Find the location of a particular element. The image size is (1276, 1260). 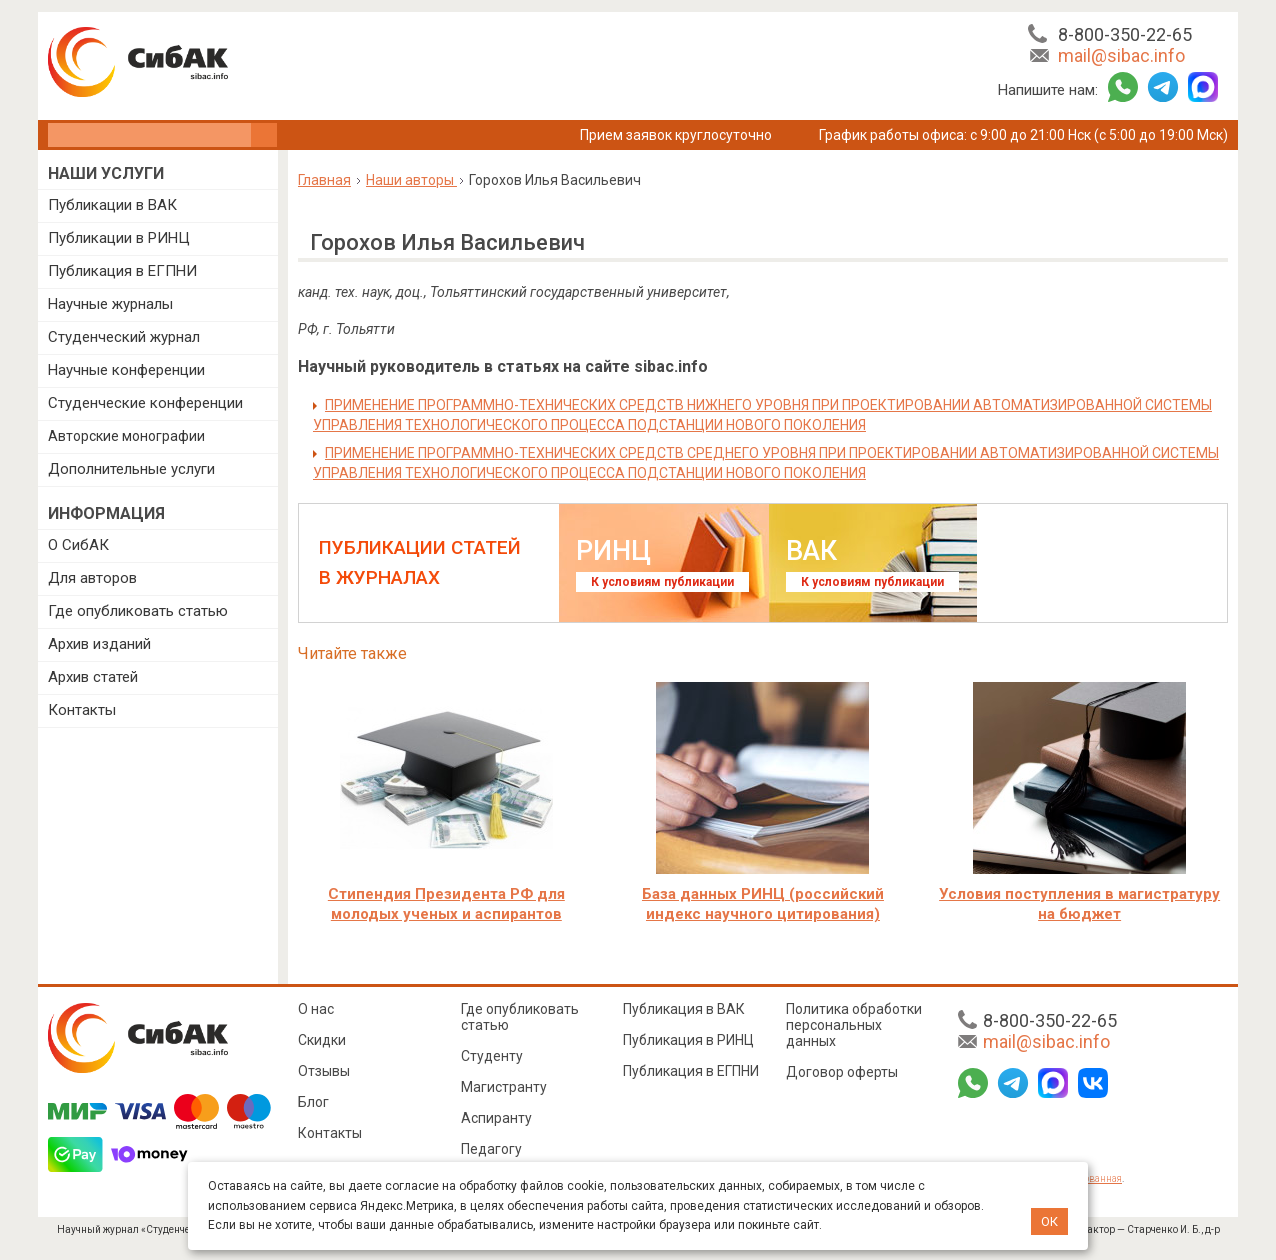

Студенту is located at coordinates (492, 1056).